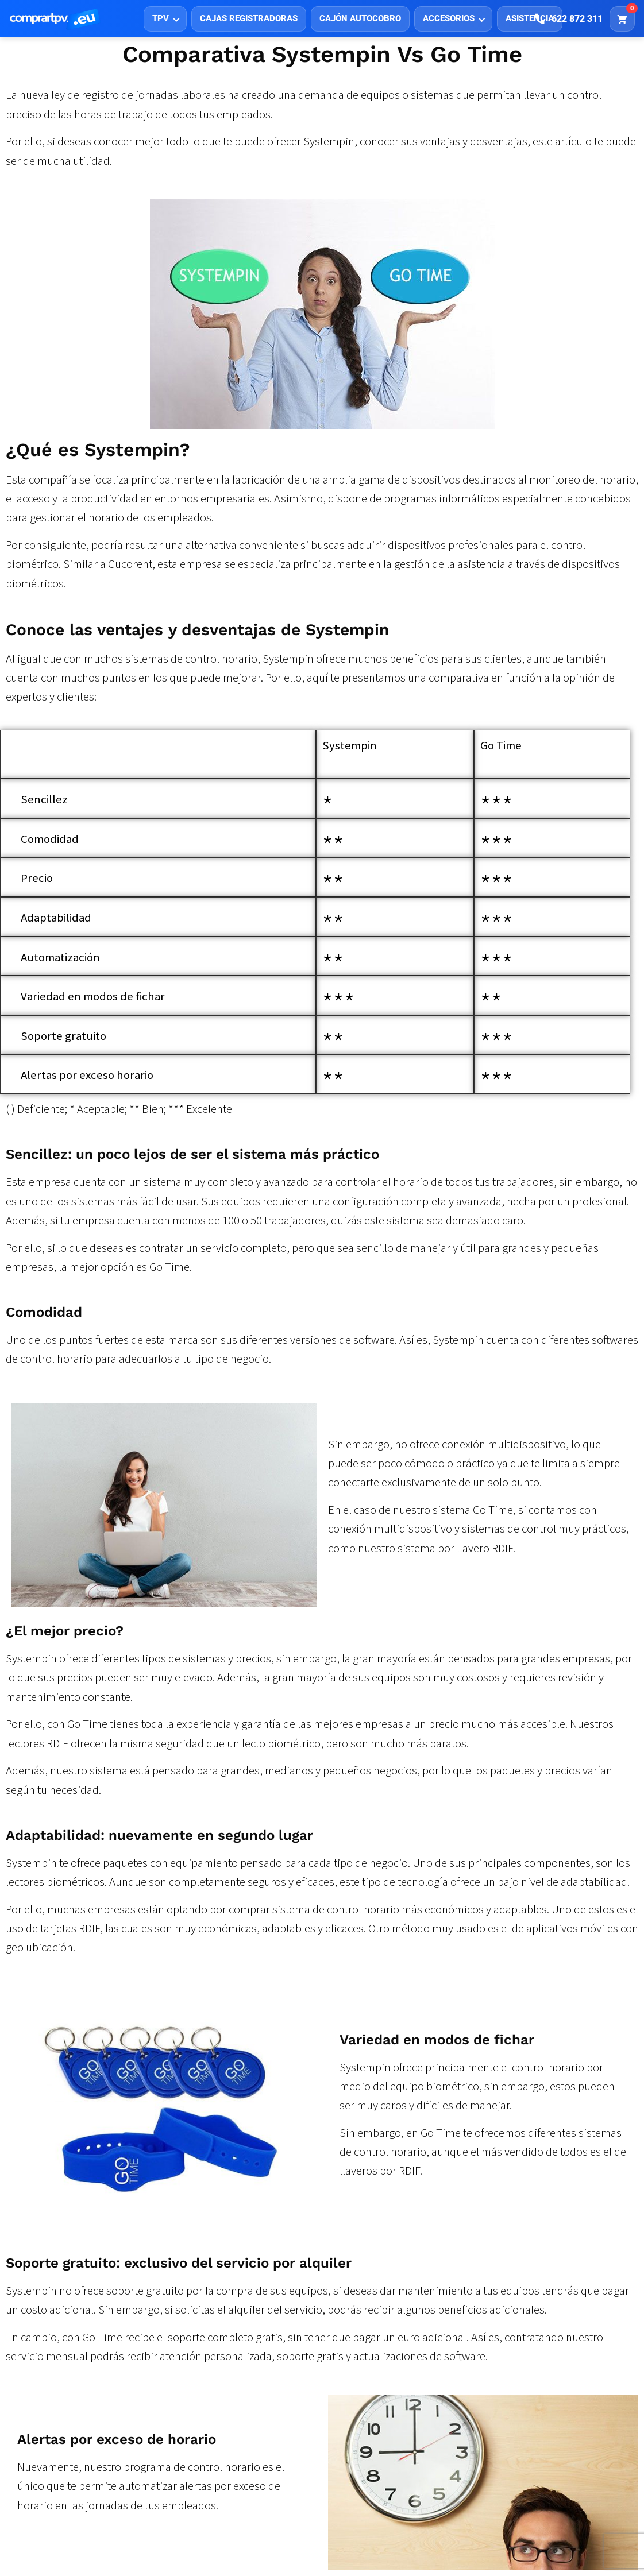  I want to click on CAJAS REGISTRADORAS, so click(249, 18).